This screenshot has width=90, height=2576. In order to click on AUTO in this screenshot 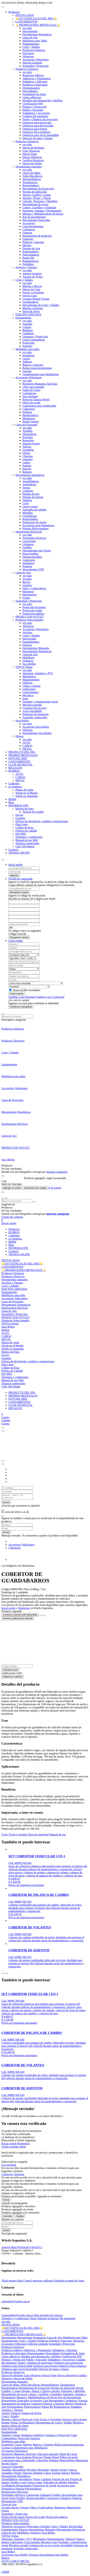, I will do `click(26, 742)`.